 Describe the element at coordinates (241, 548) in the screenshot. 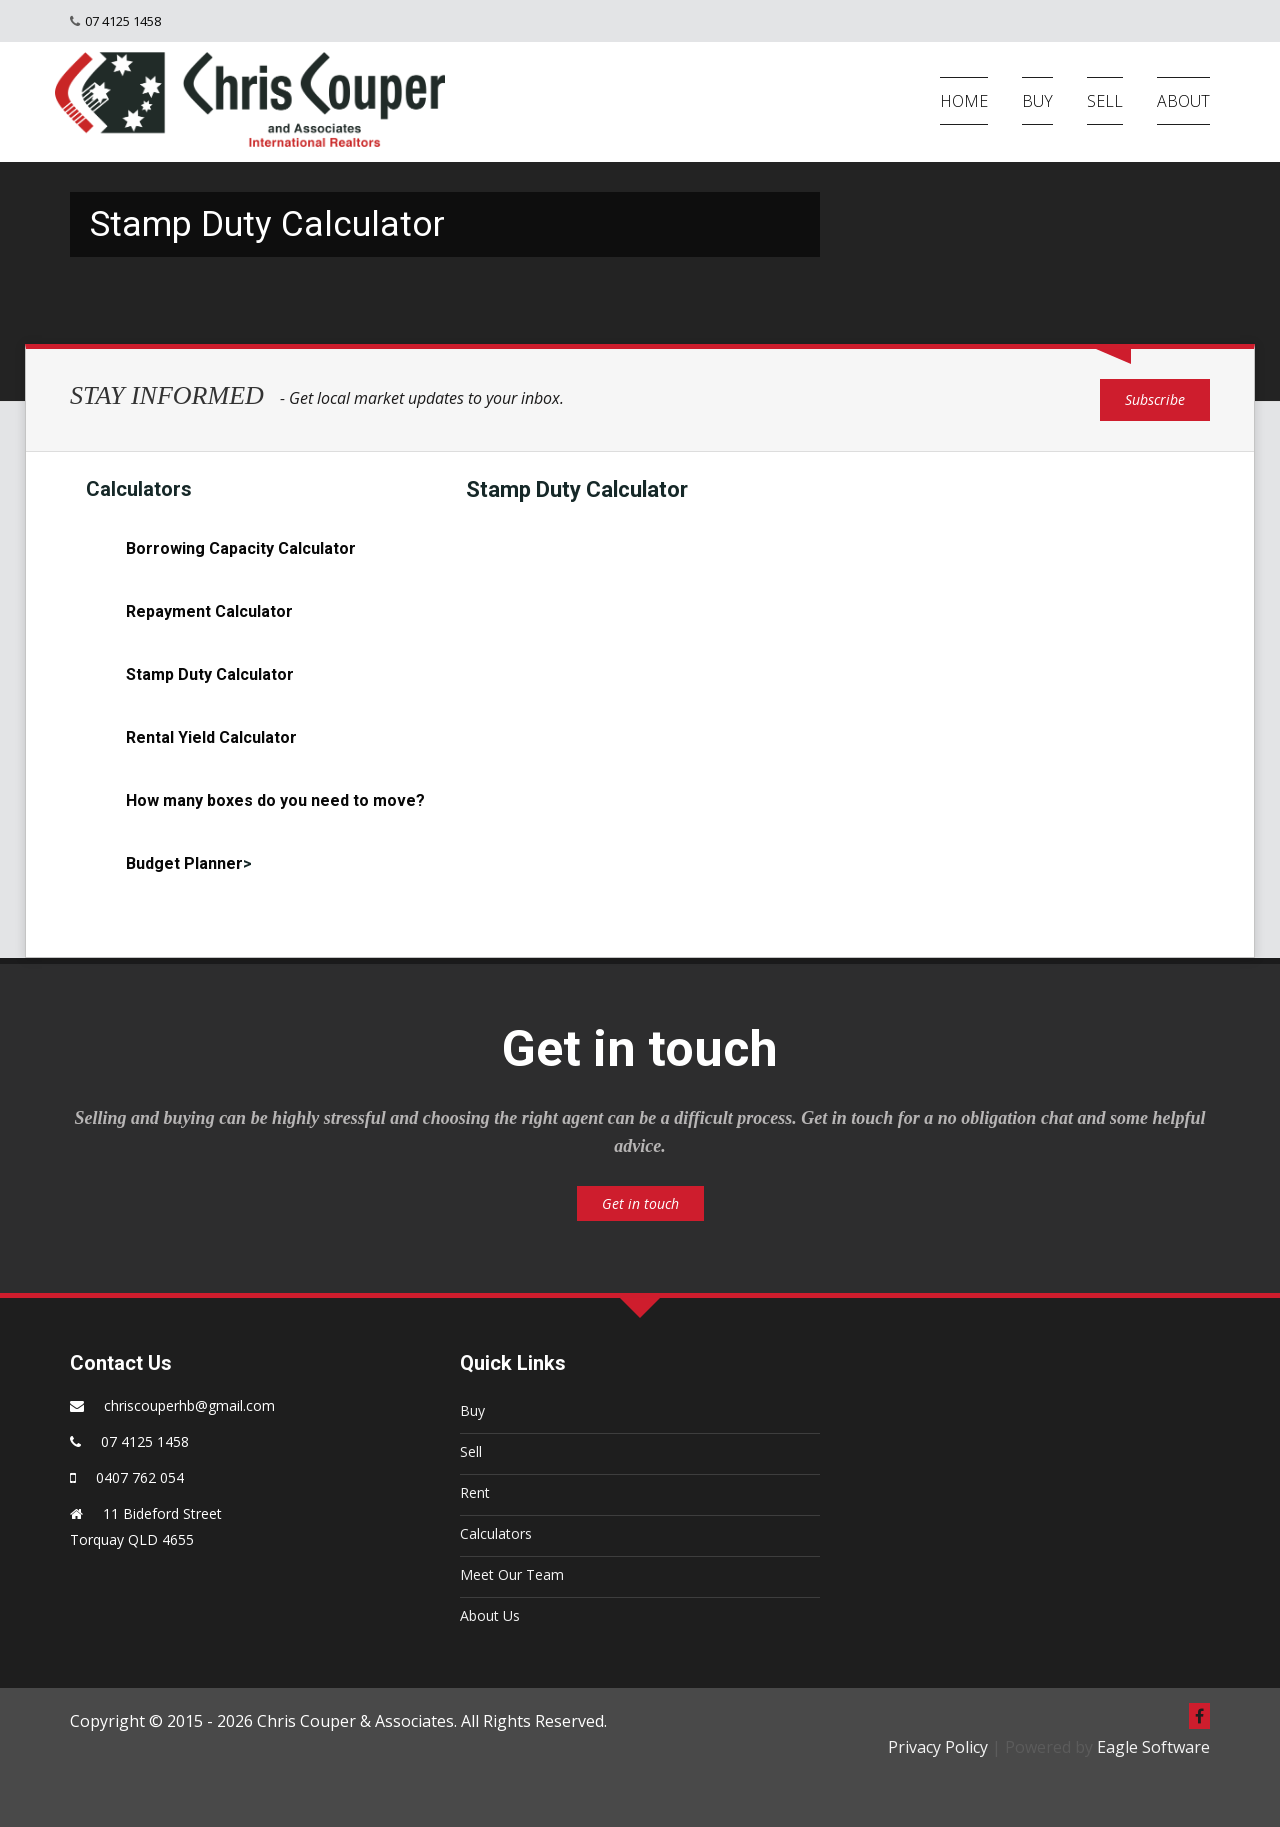

I see `Borrowing Capacity Calculator` at that location.